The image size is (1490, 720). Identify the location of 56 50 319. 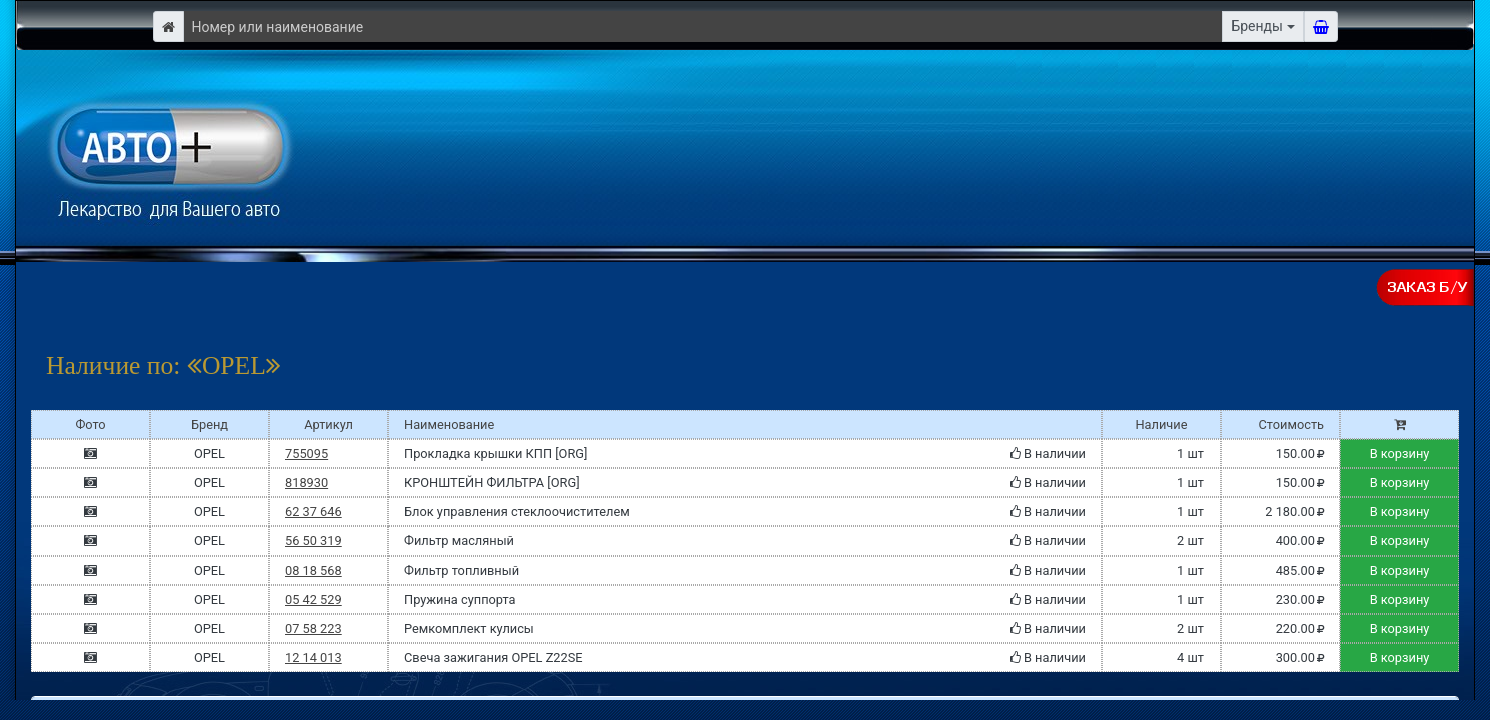
(313, 540).